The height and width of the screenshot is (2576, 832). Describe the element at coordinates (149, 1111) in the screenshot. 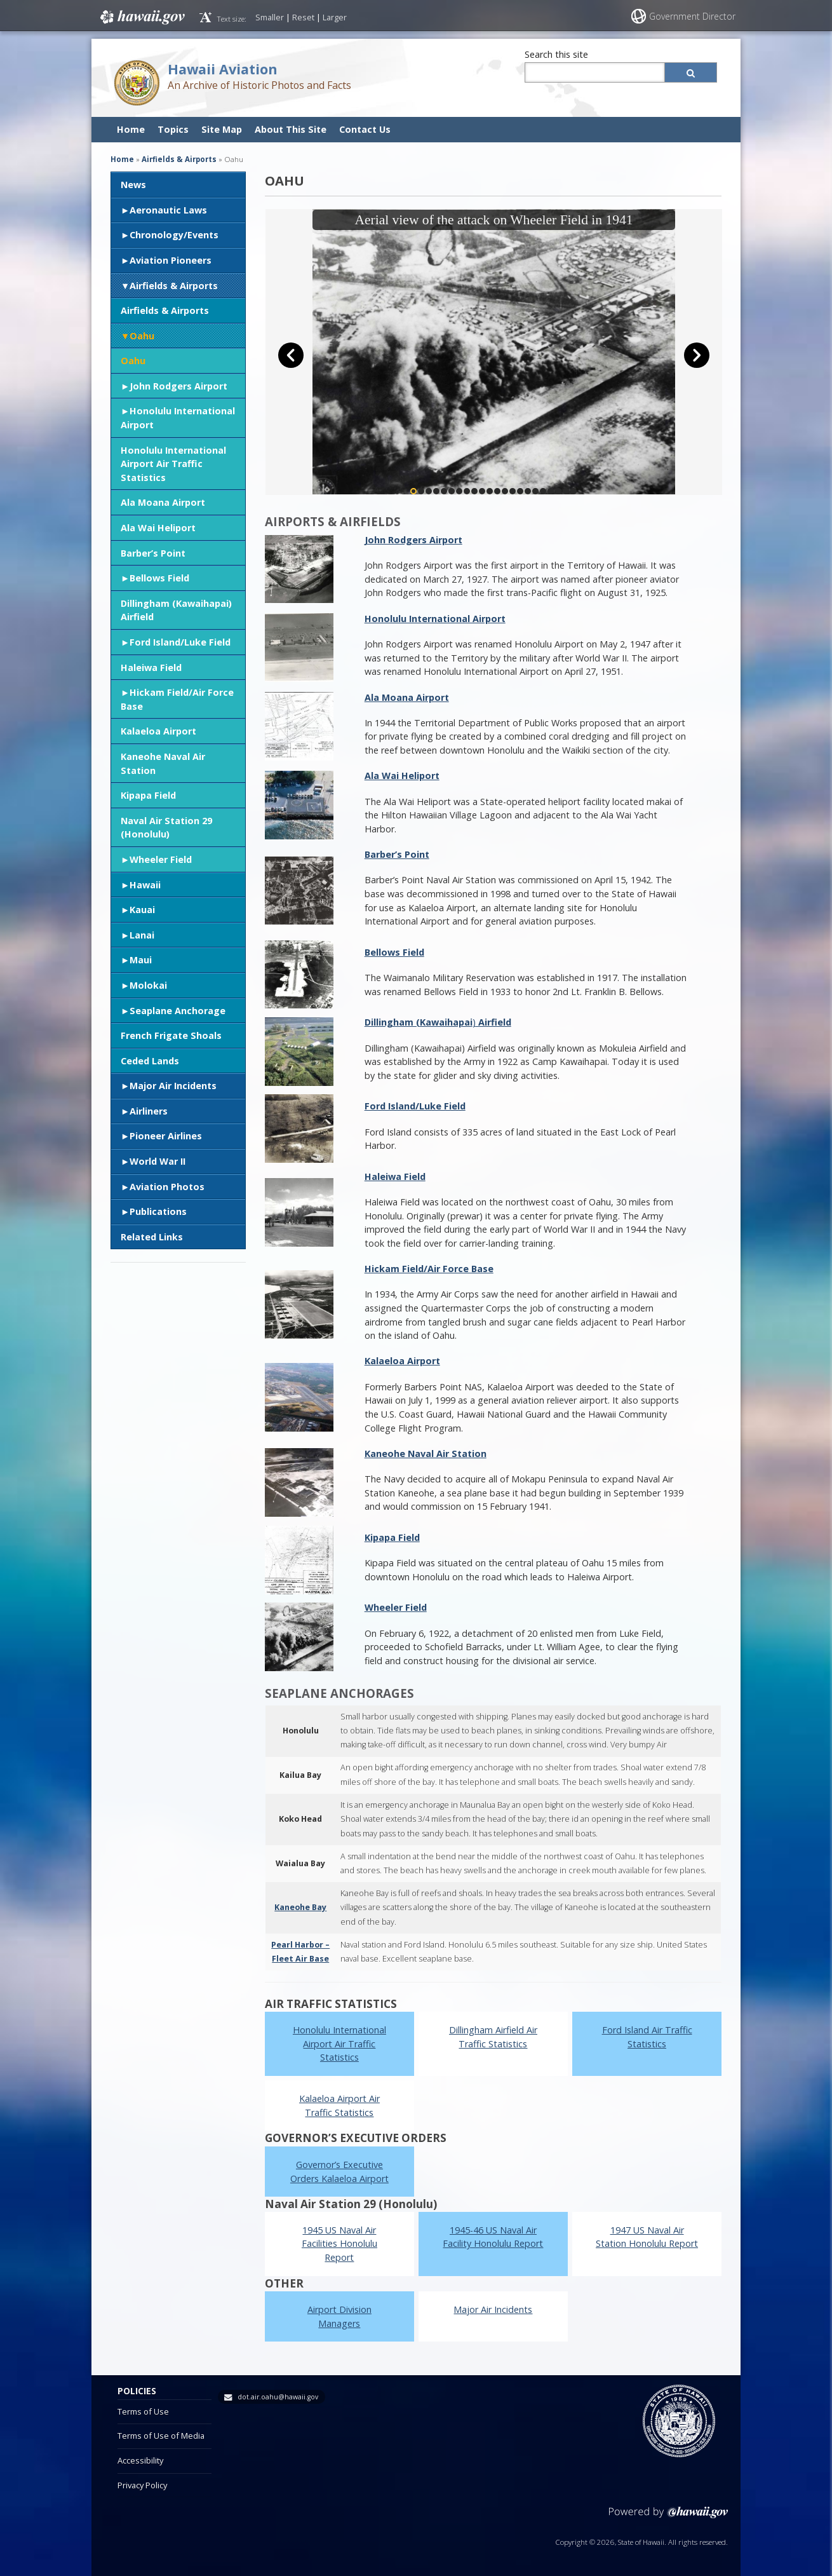

I see `Airliners` at that location.